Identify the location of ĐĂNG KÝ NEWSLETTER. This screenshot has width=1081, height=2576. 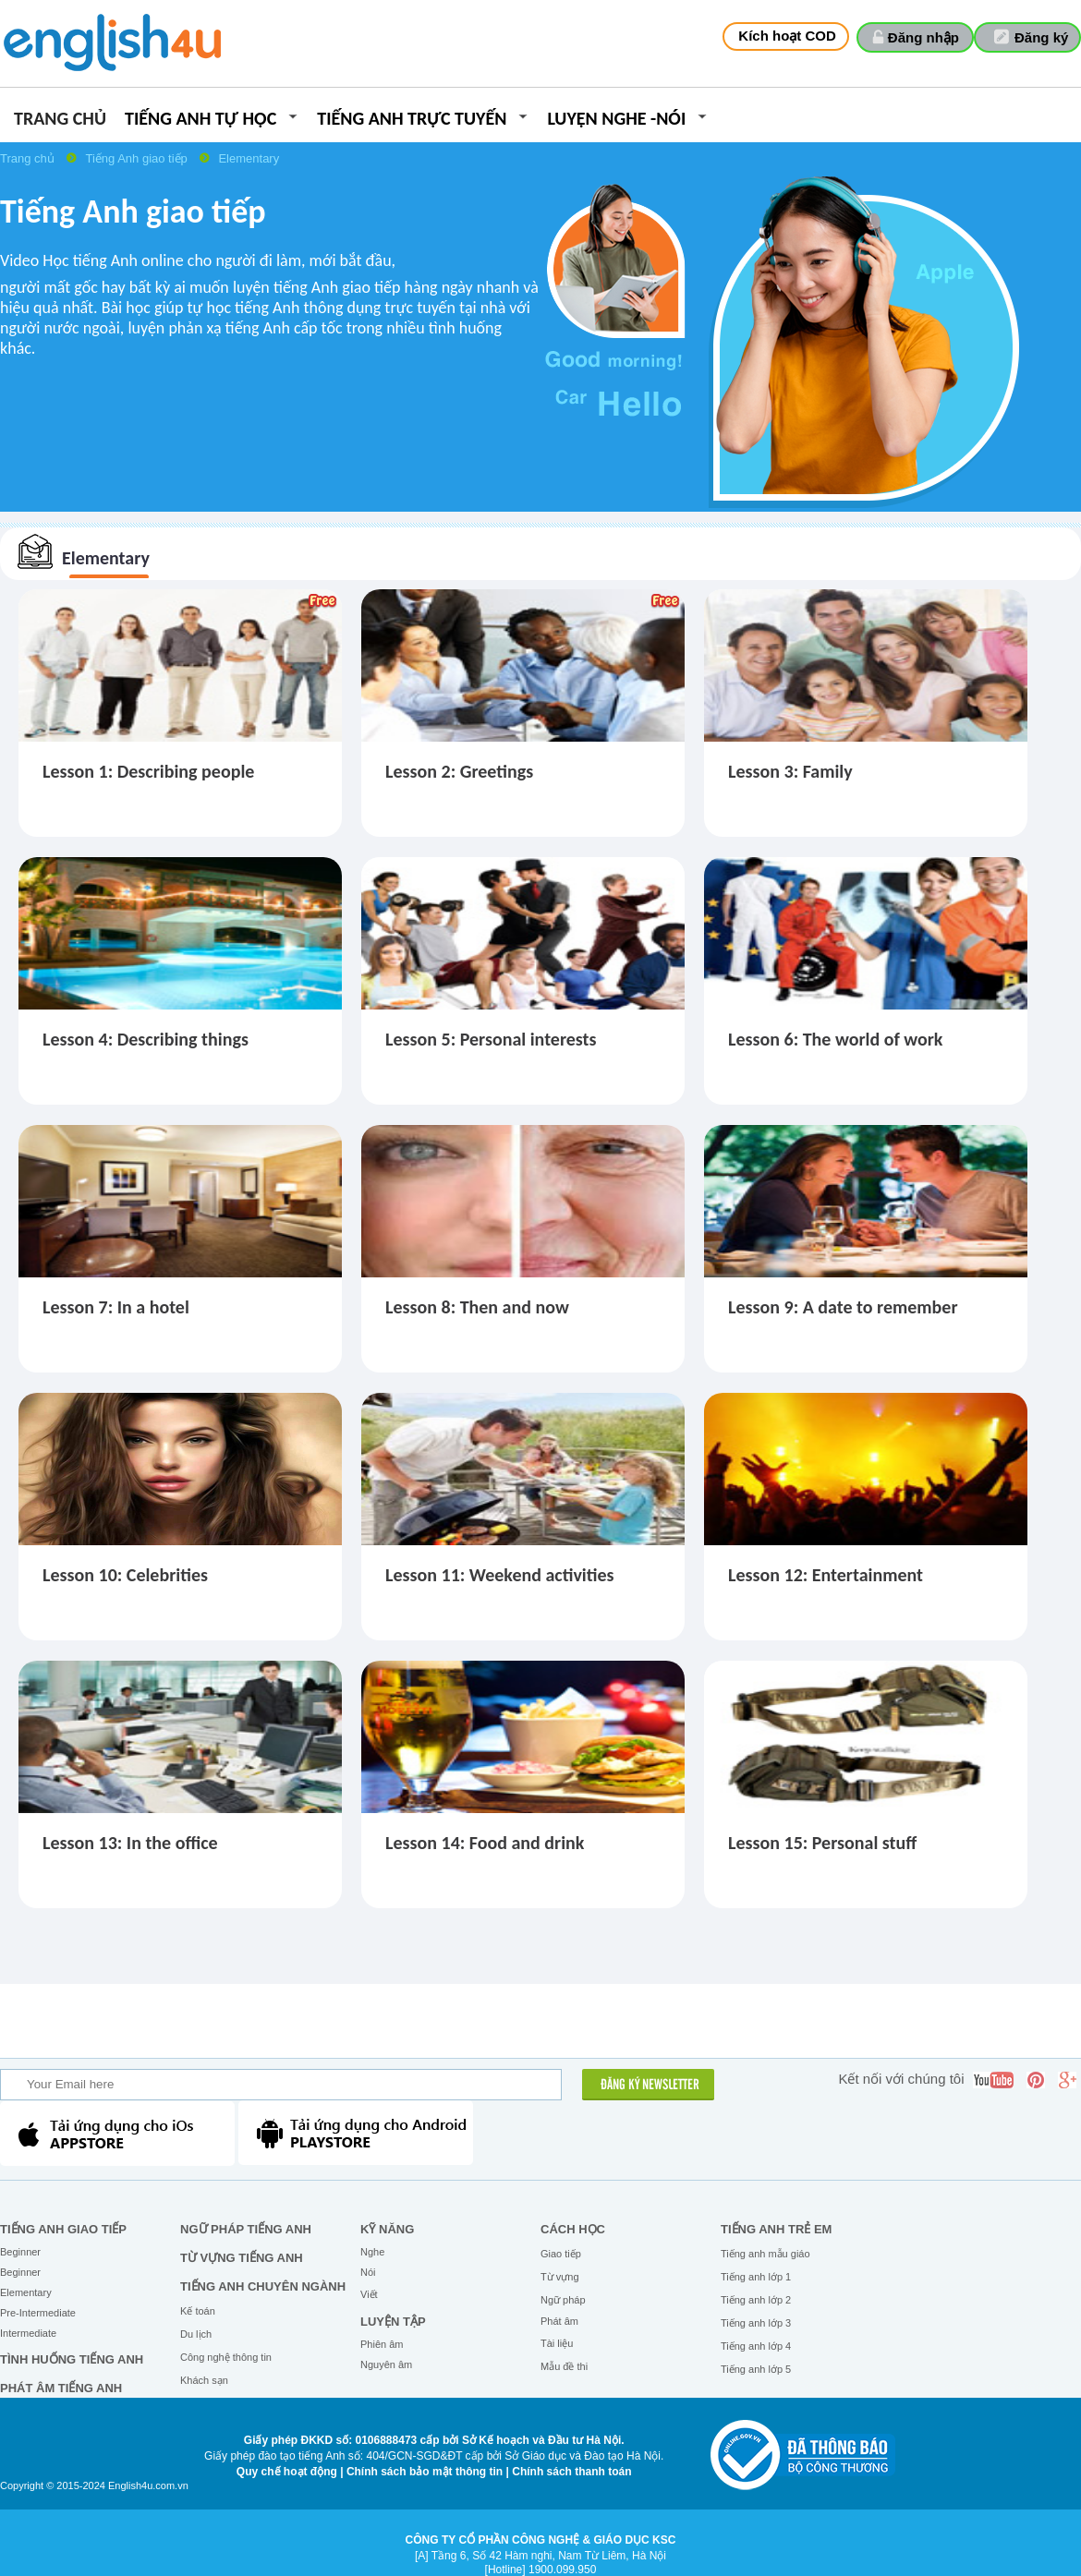
(650, 2085).